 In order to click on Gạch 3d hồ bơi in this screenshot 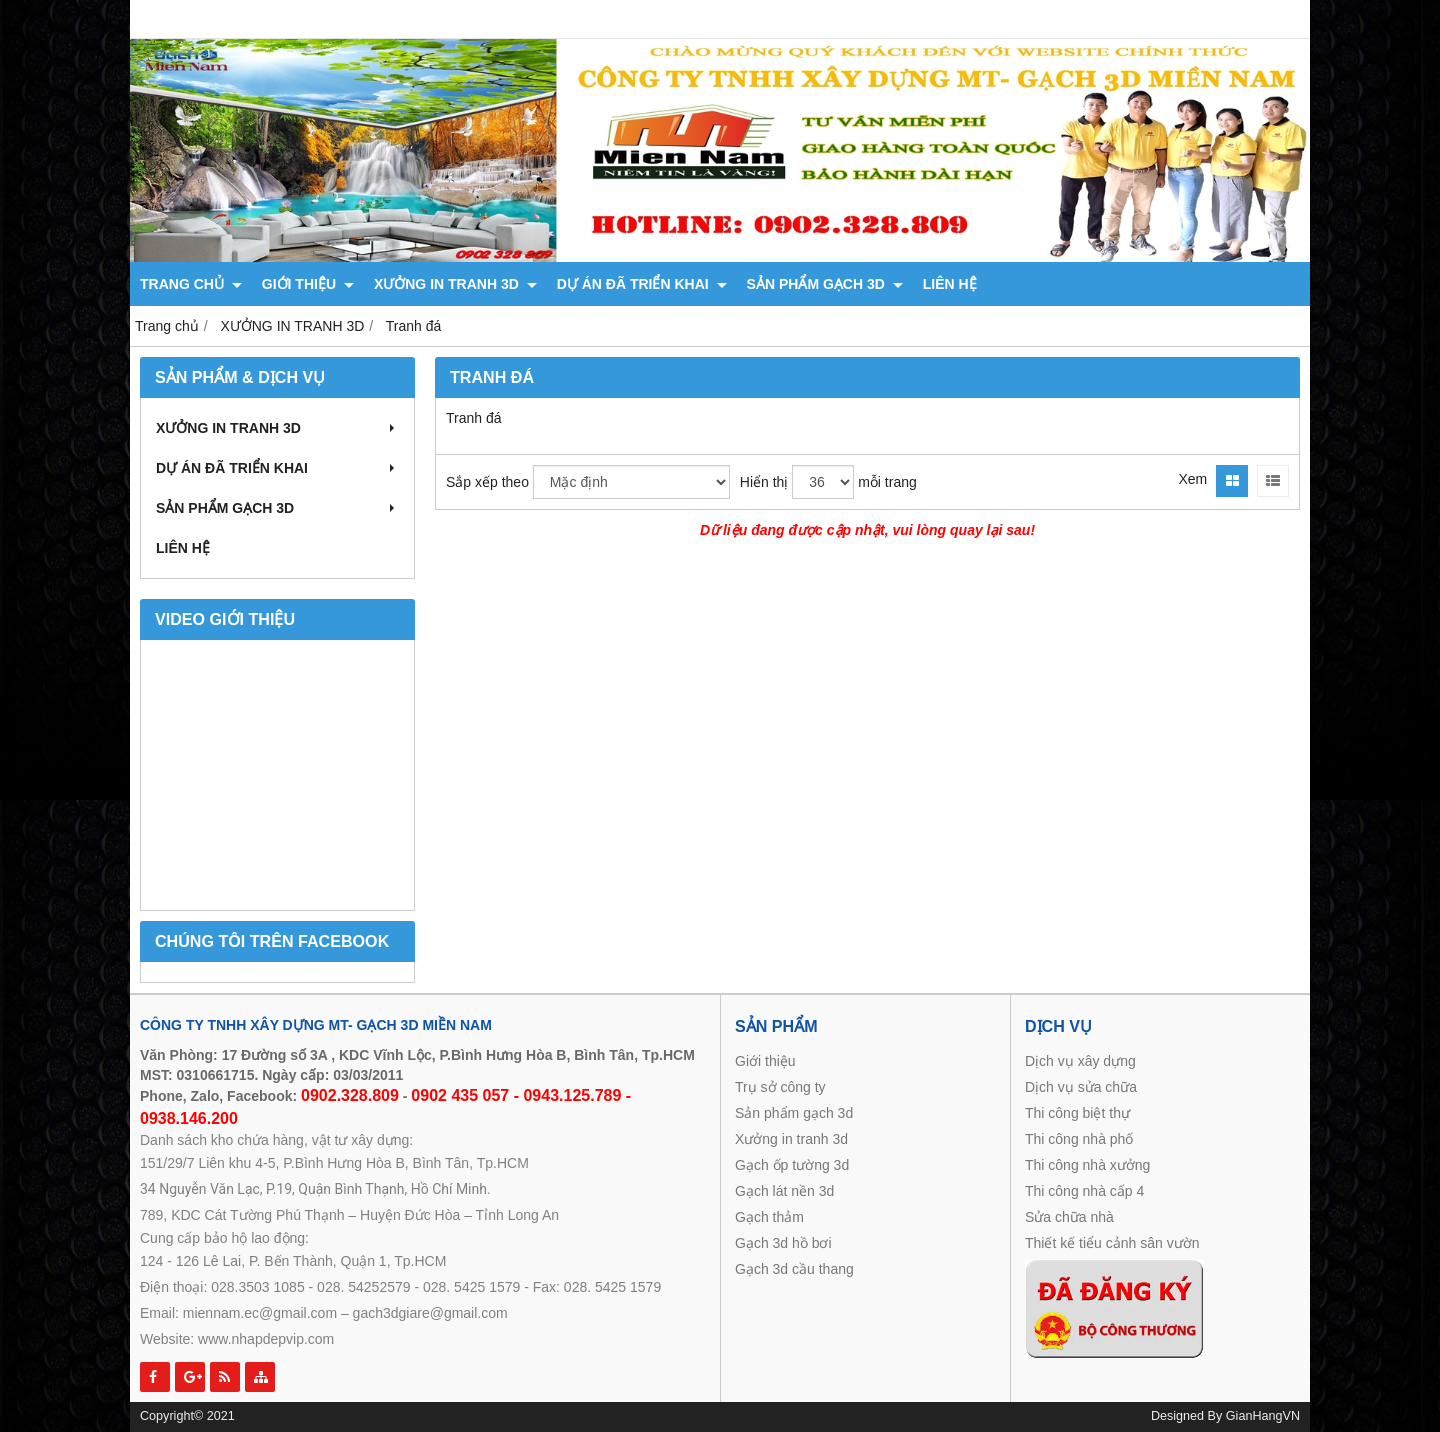, I will do `click(783, 1243)`.